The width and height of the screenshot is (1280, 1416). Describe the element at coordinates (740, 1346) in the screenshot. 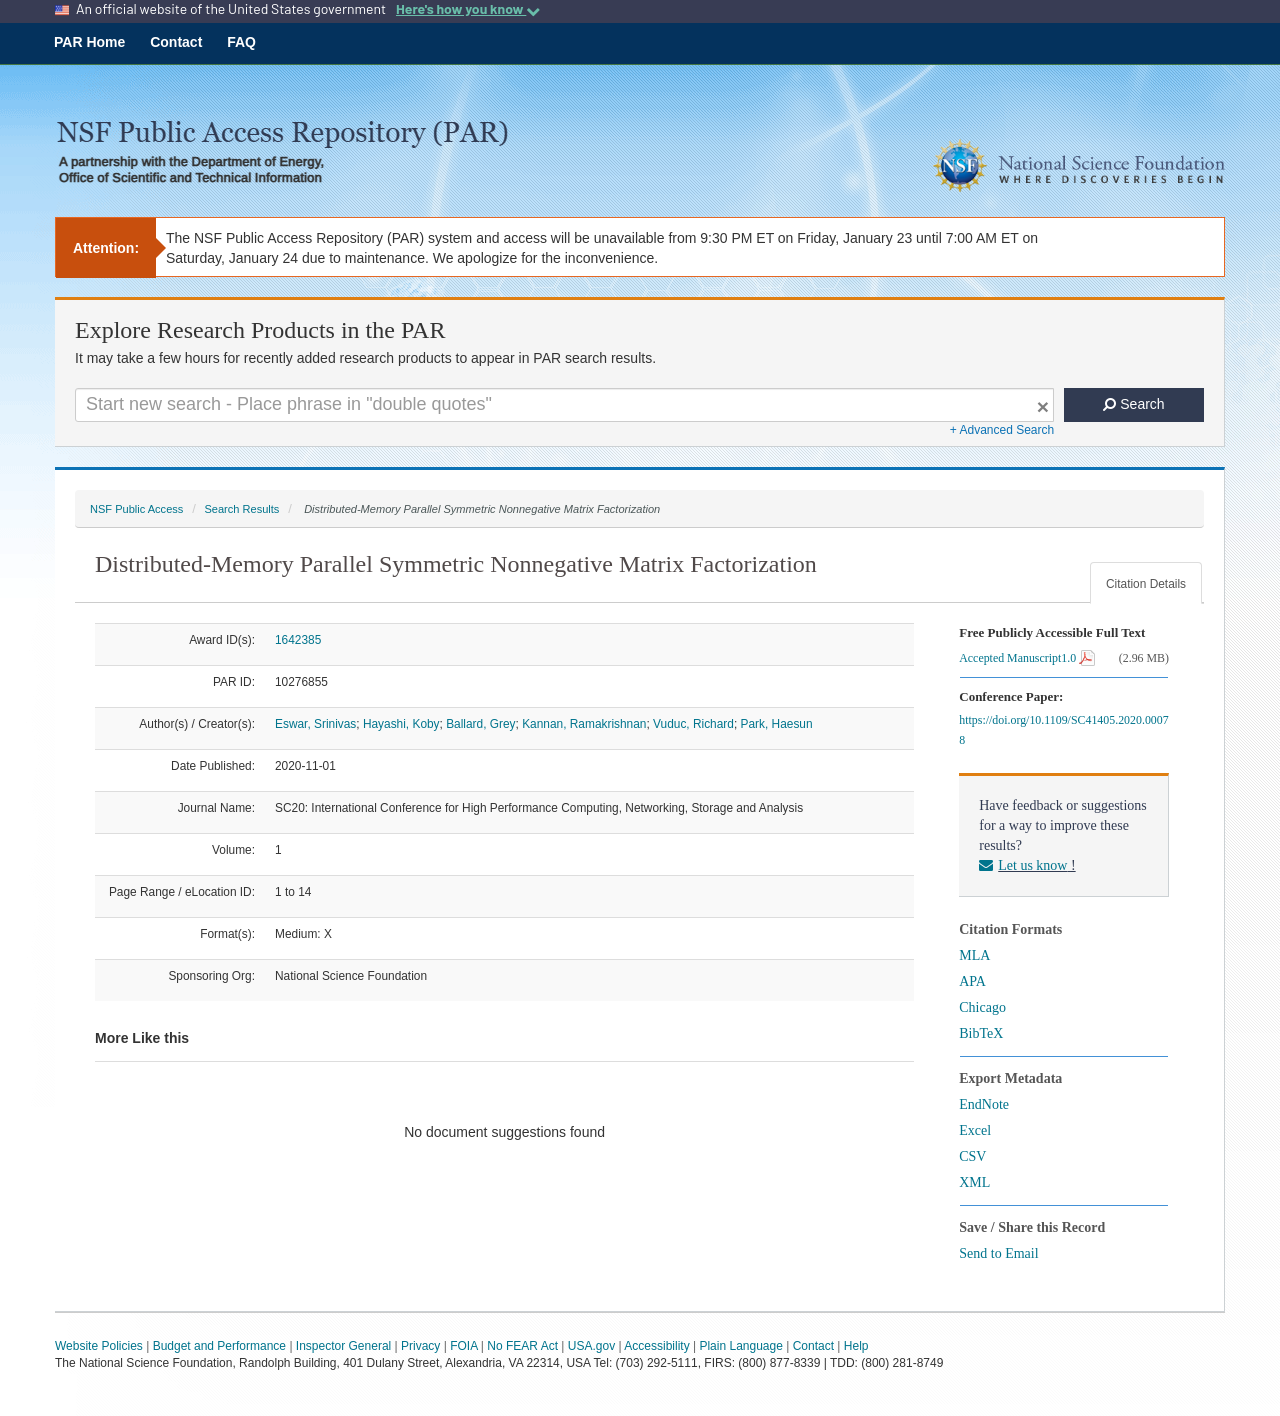

I see `Plain Language` at that location.